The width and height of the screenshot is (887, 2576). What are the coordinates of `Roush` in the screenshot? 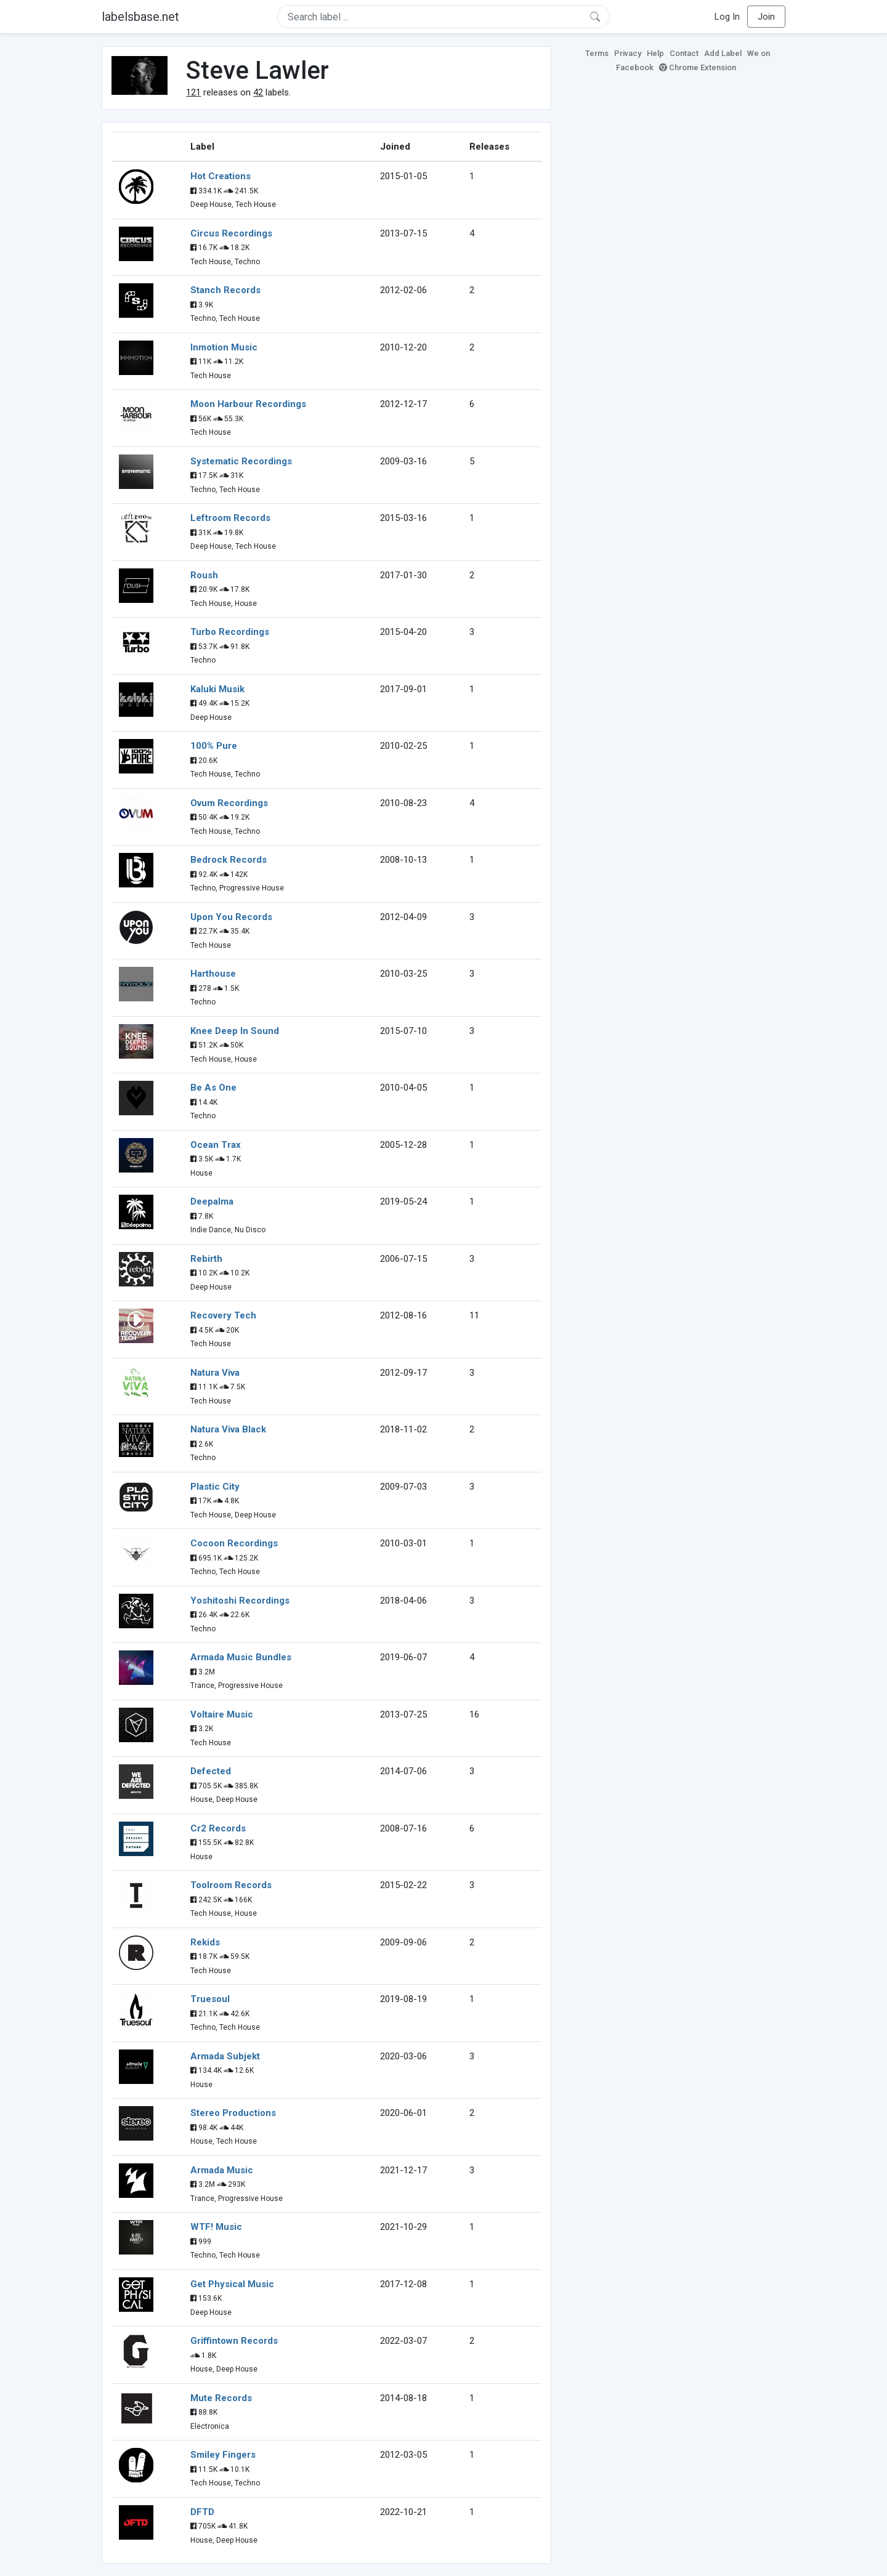 It's located at (204, 575).